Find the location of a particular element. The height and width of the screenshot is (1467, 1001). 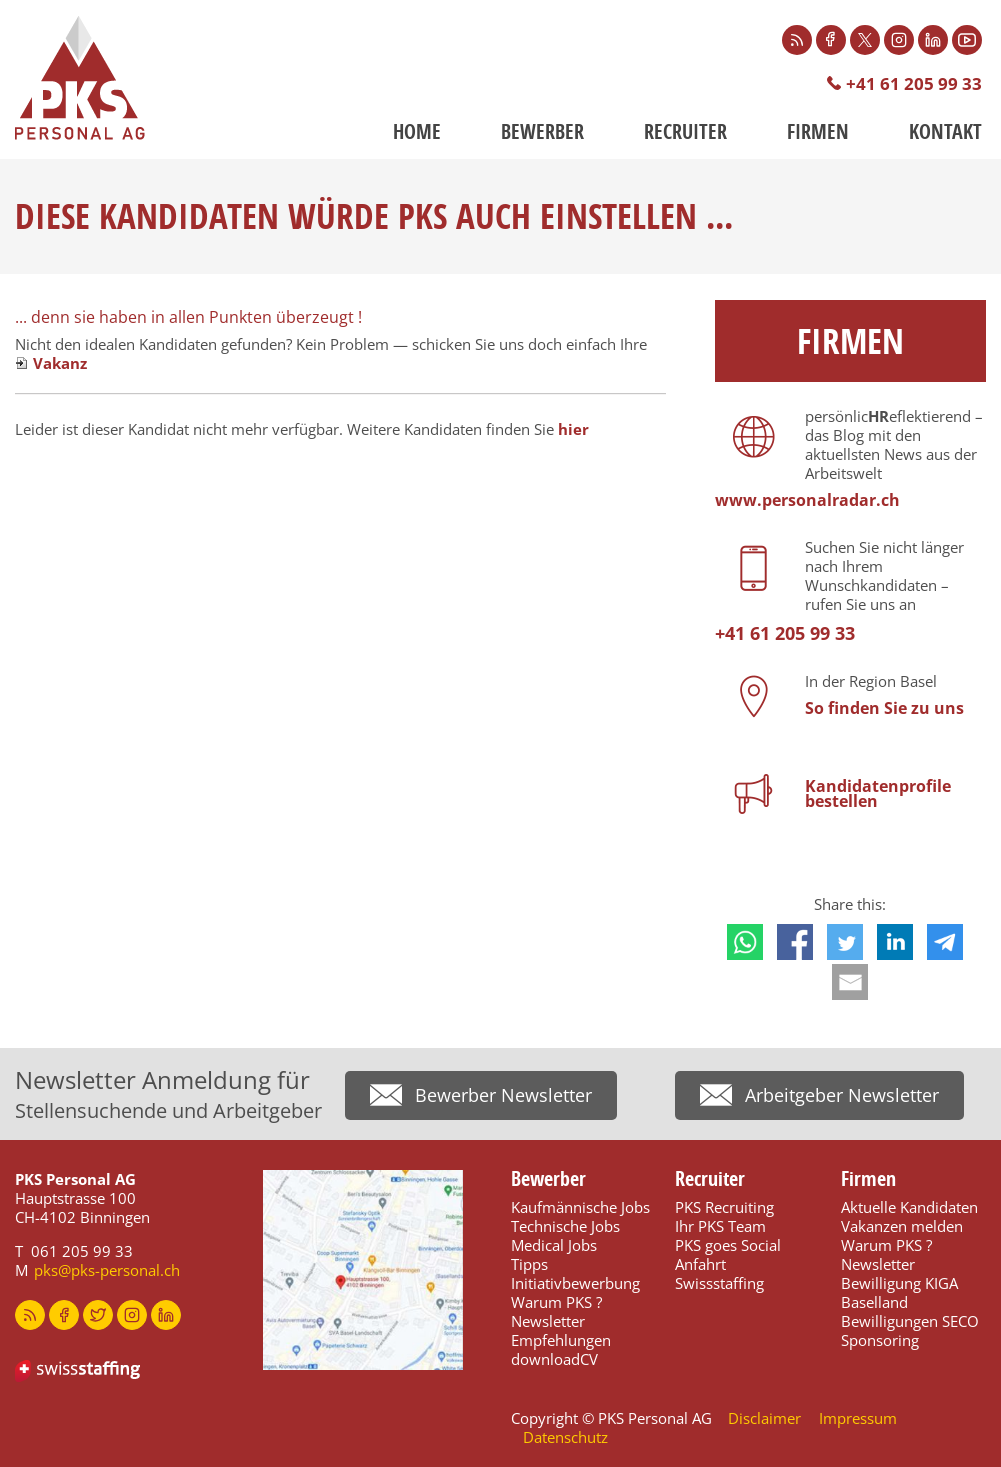

Disclaimer is located at coordinates (764, 1418).